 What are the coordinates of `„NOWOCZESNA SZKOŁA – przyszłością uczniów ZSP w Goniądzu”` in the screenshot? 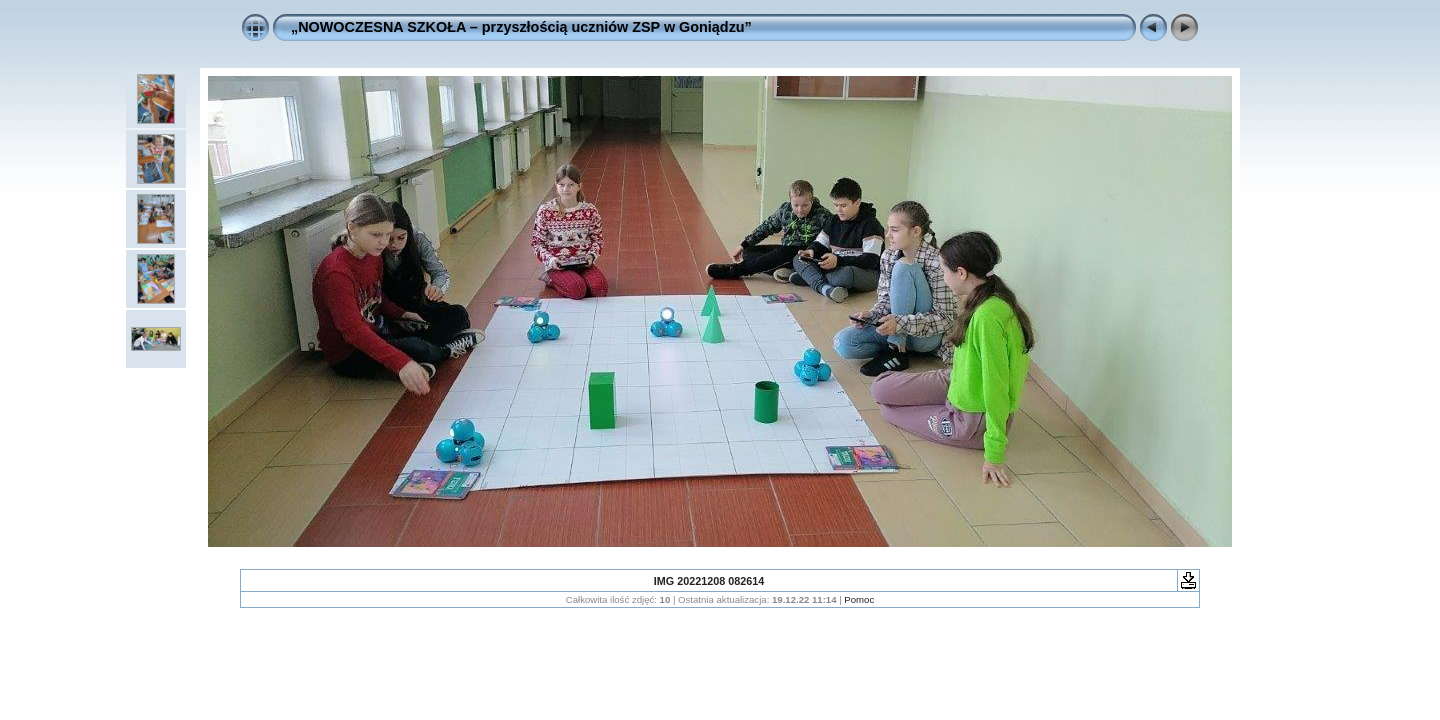 It's located at (521, 27).